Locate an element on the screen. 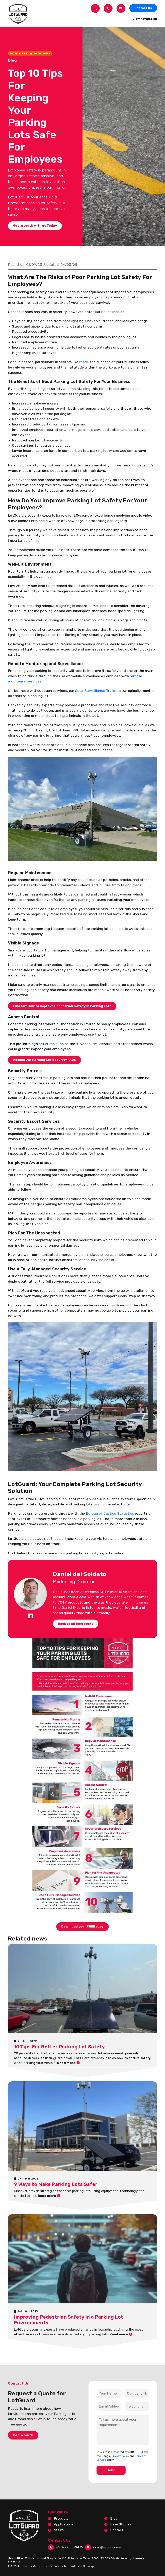  Contact Us is located at coordinates (143, 8).